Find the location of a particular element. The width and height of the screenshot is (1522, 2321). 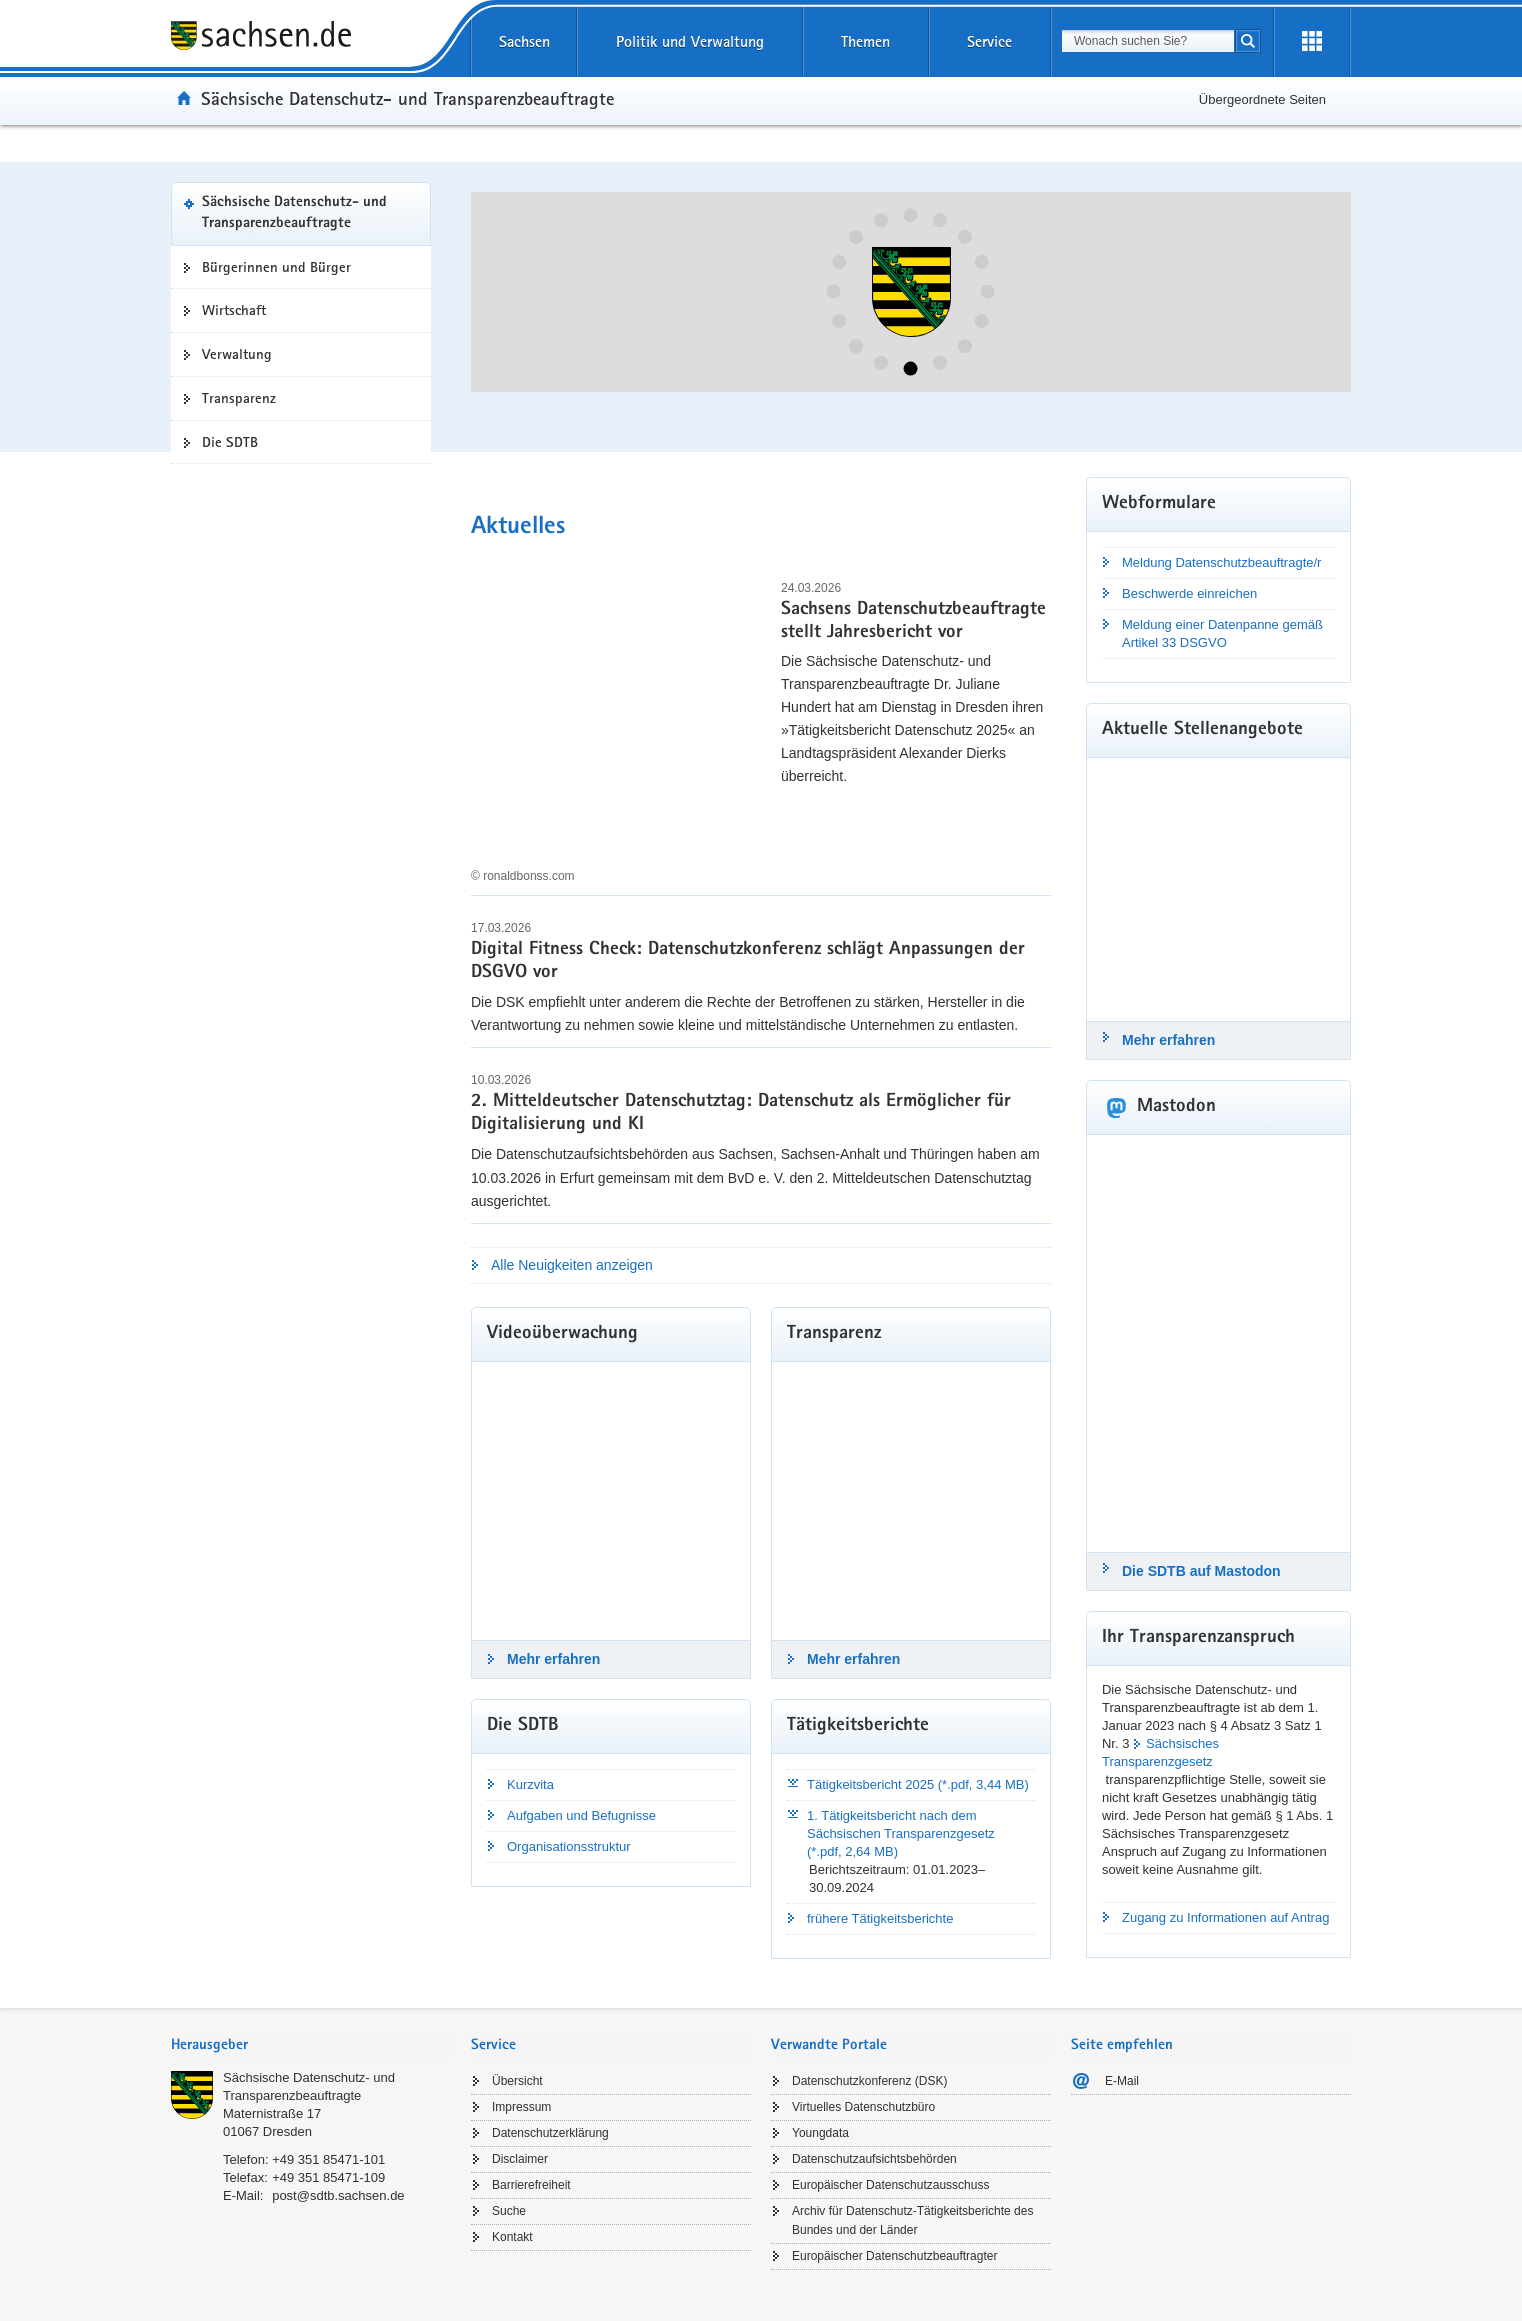

Disclaimer is located at coordinates (520, 2159).